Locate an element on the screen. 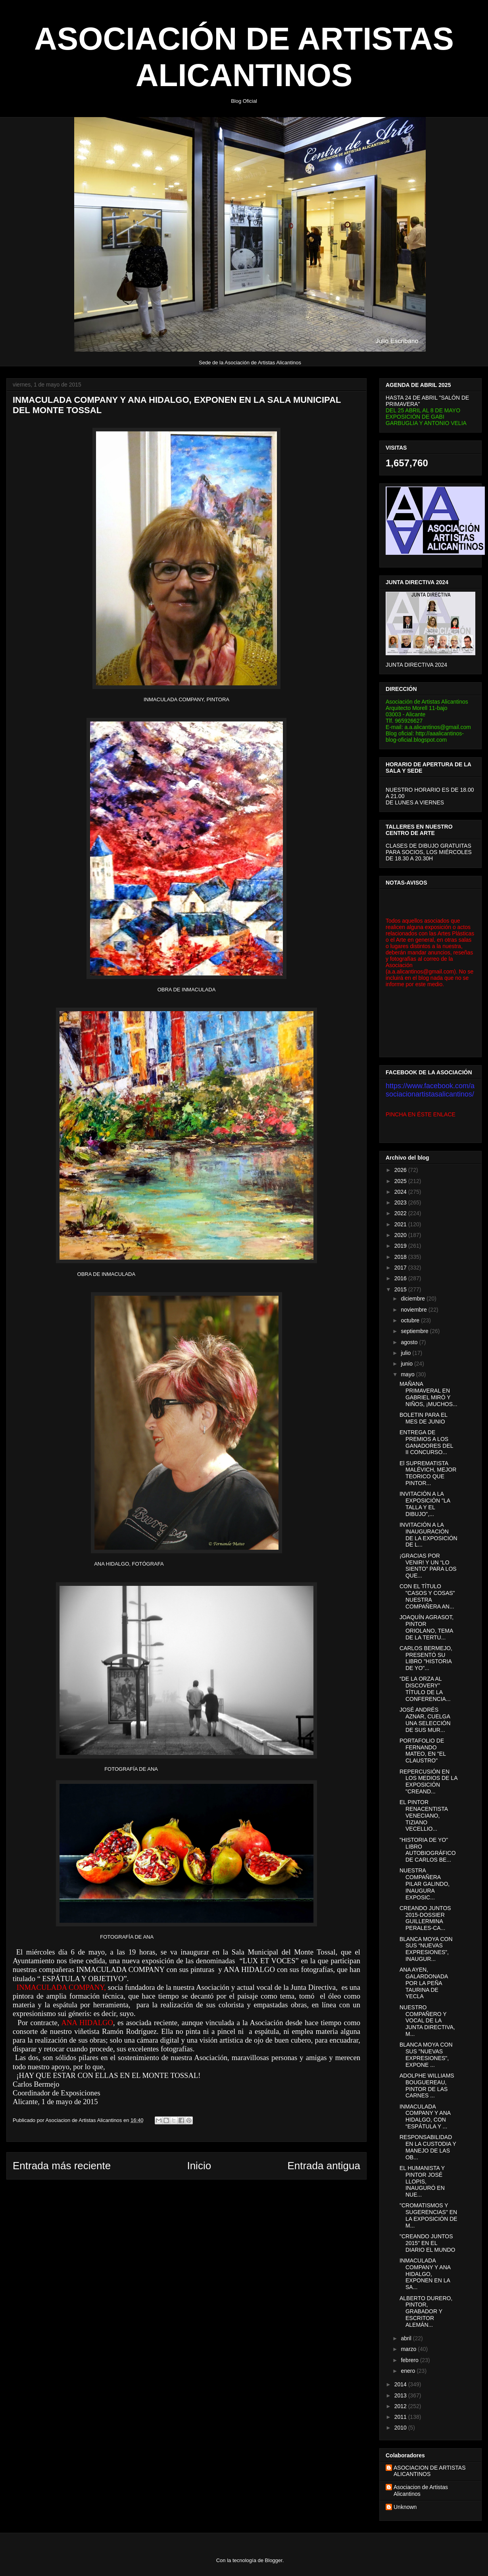 The image size is (488, 2576). "CREANDO JUNTOS 2015" EN EL DIARIO EL MUNDO is located at coordinates (427, 2243).